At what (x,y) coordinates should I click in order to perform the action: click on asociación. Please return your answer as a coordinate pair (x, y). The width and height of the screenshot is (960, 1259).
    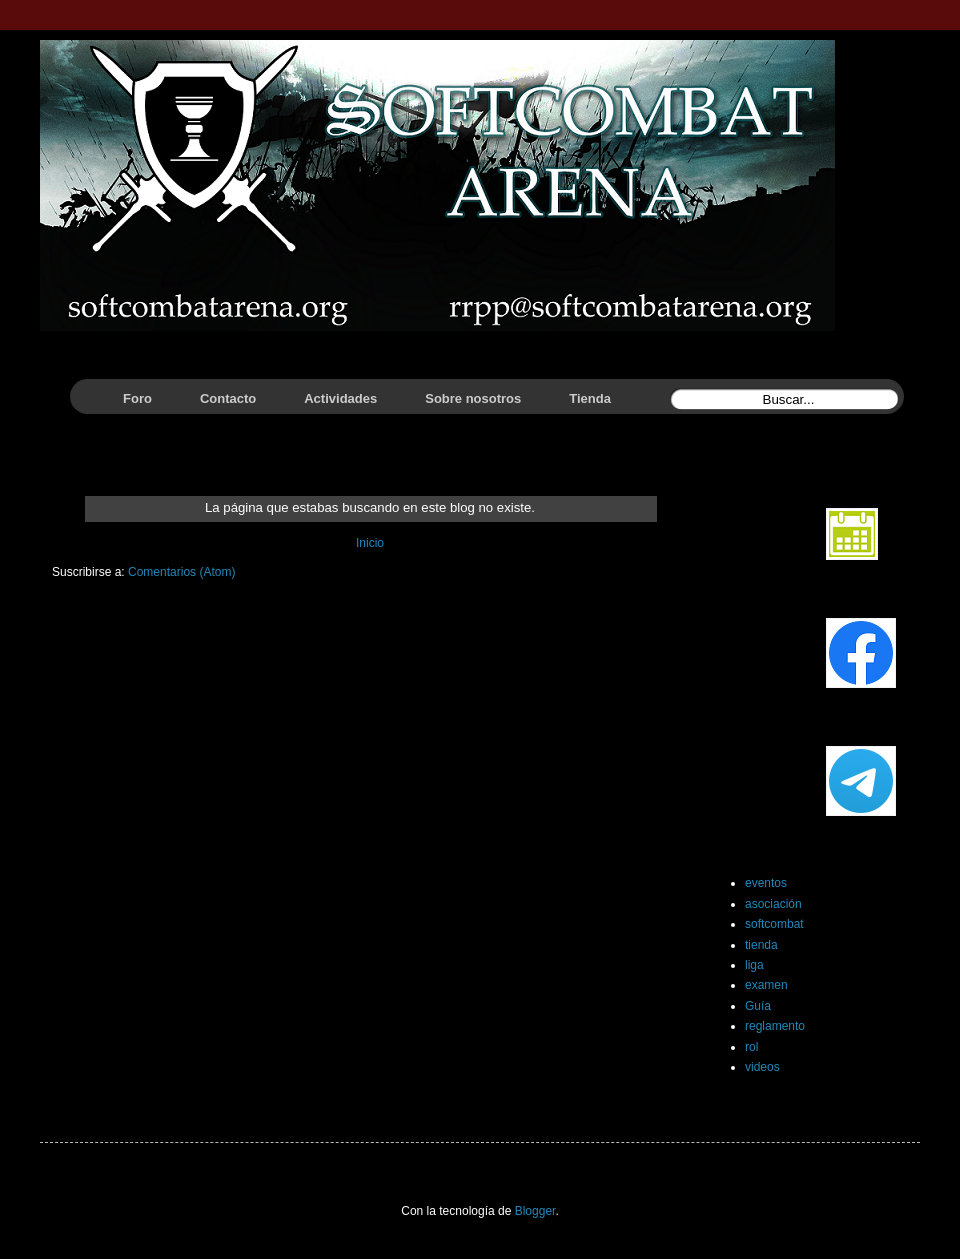
    Looking at the image, I should click on (773, 904).